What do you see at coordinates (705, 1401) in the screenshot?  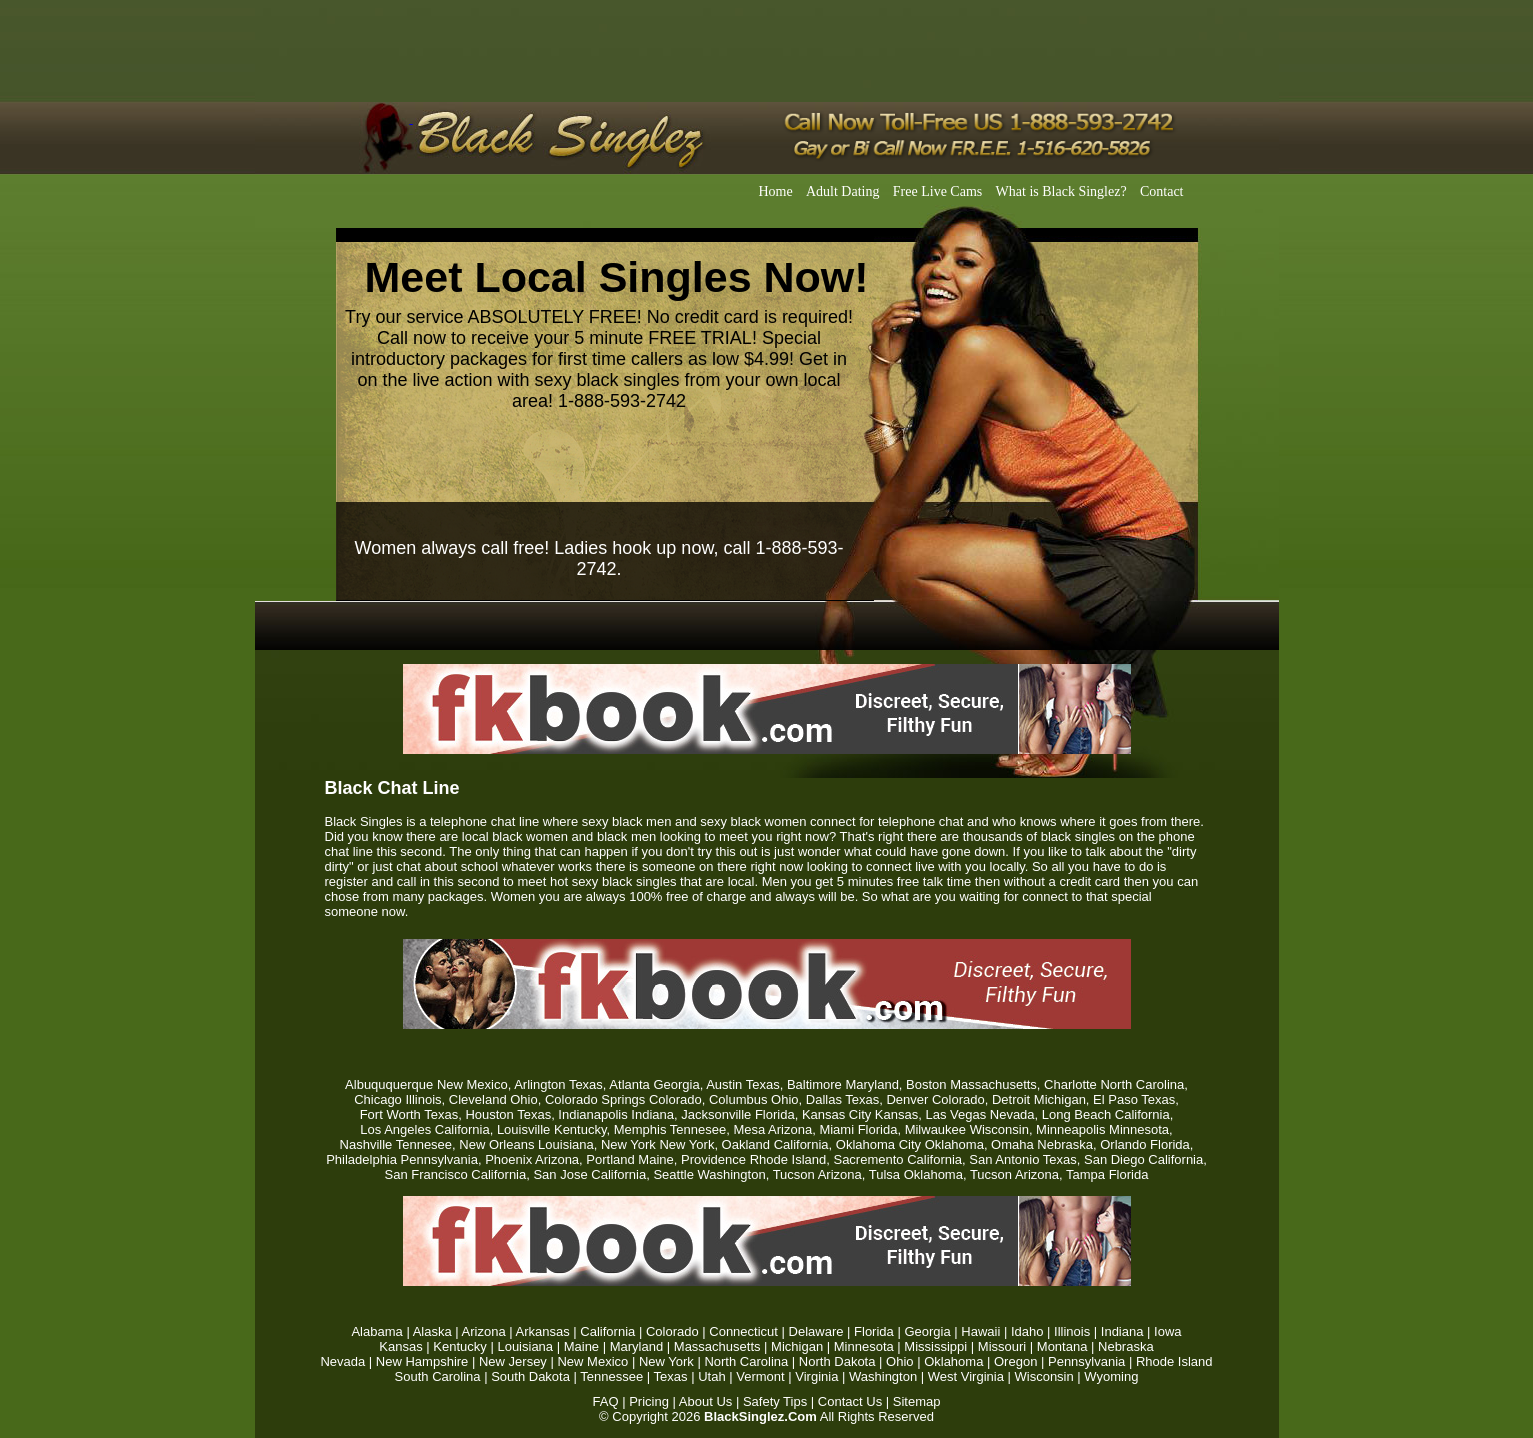 I see `About Us` at bounding box center [705, 1401].